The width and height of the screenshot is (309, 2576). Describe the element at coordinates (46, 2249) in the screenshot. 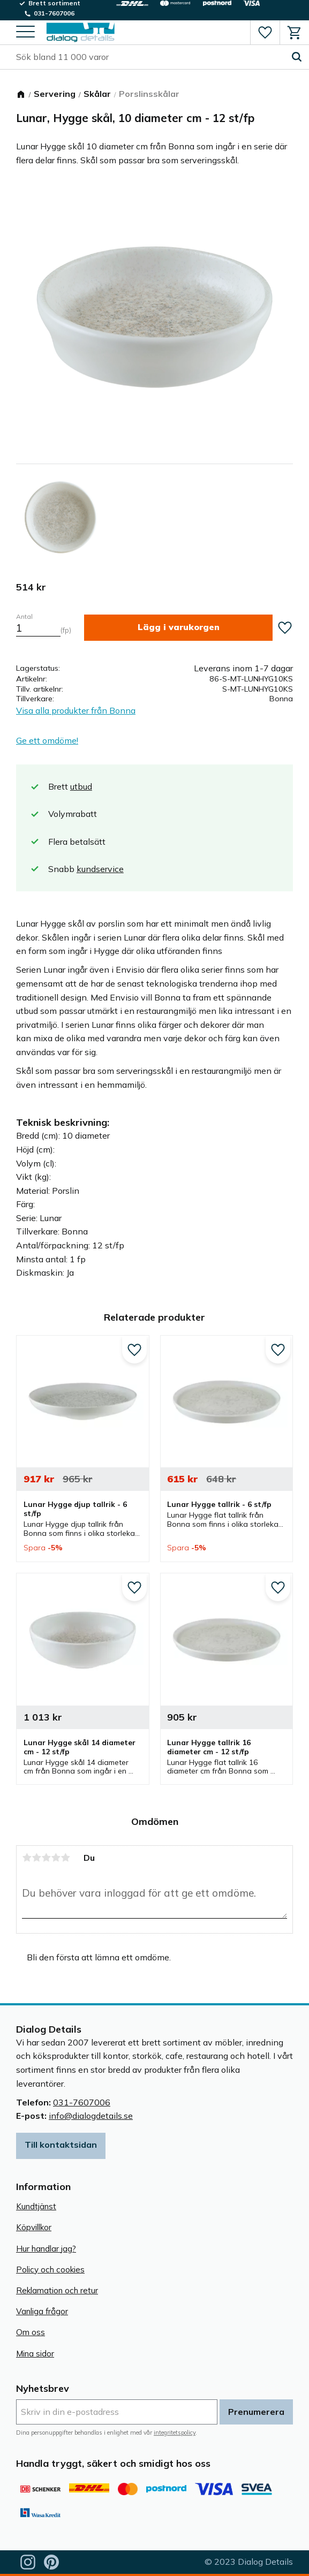

I see `Hur handlar jag? [menuitem]` at that location.